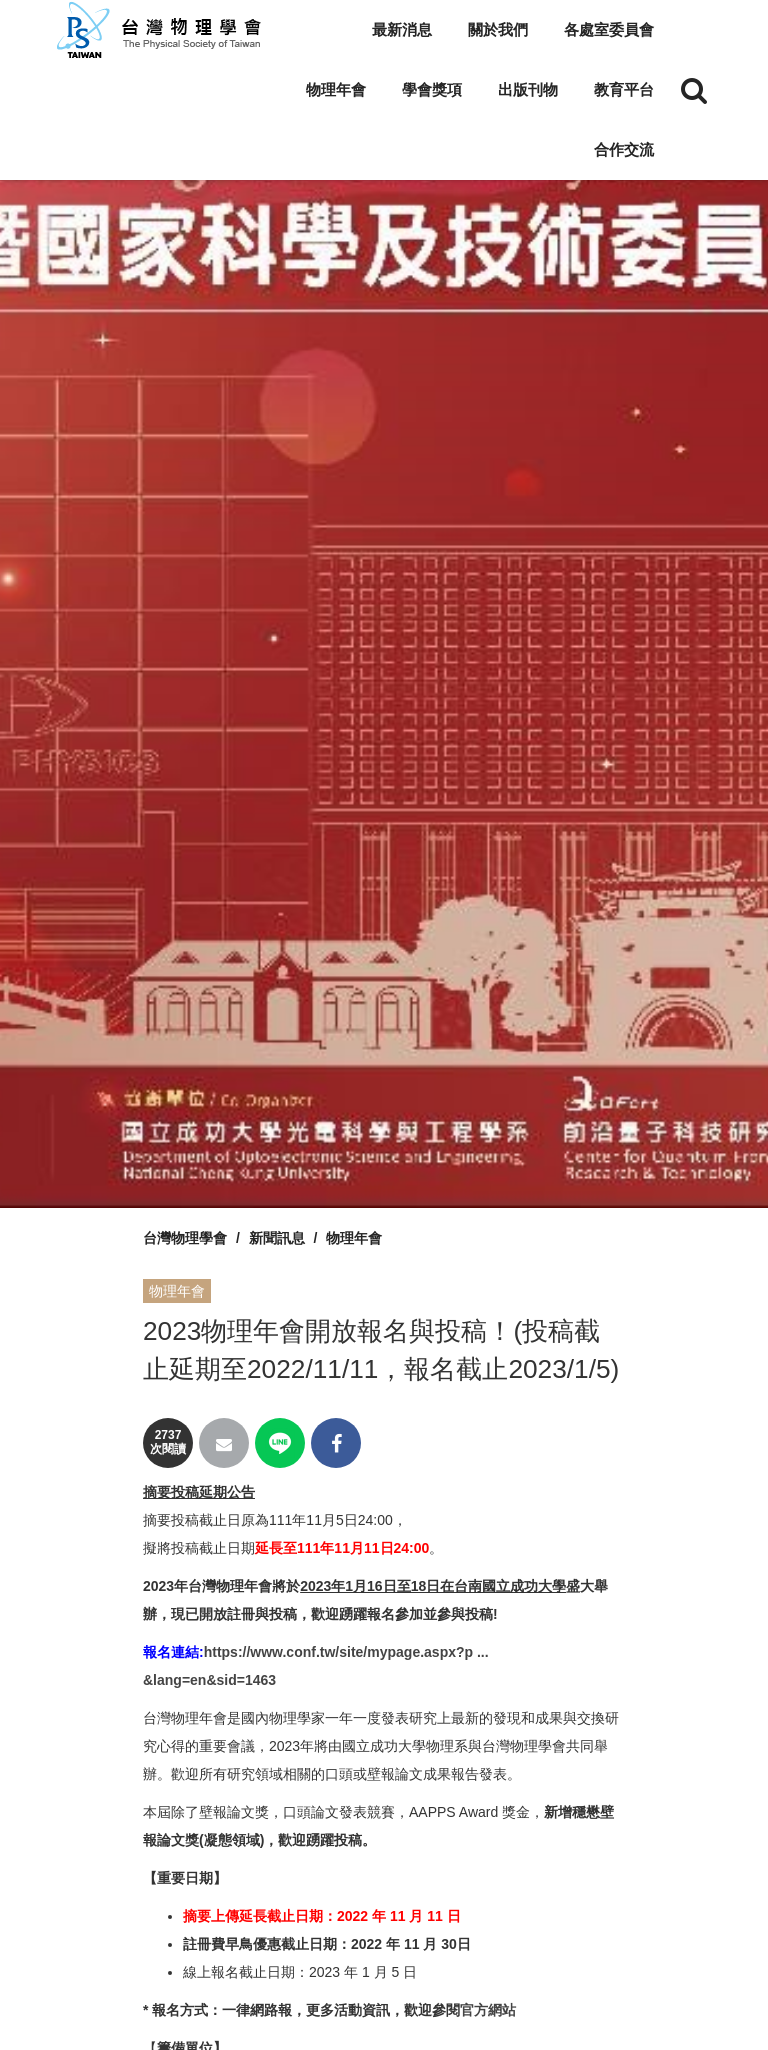 The image size is (768, 2050). I want to click on 最新消息, so click(402, 29).